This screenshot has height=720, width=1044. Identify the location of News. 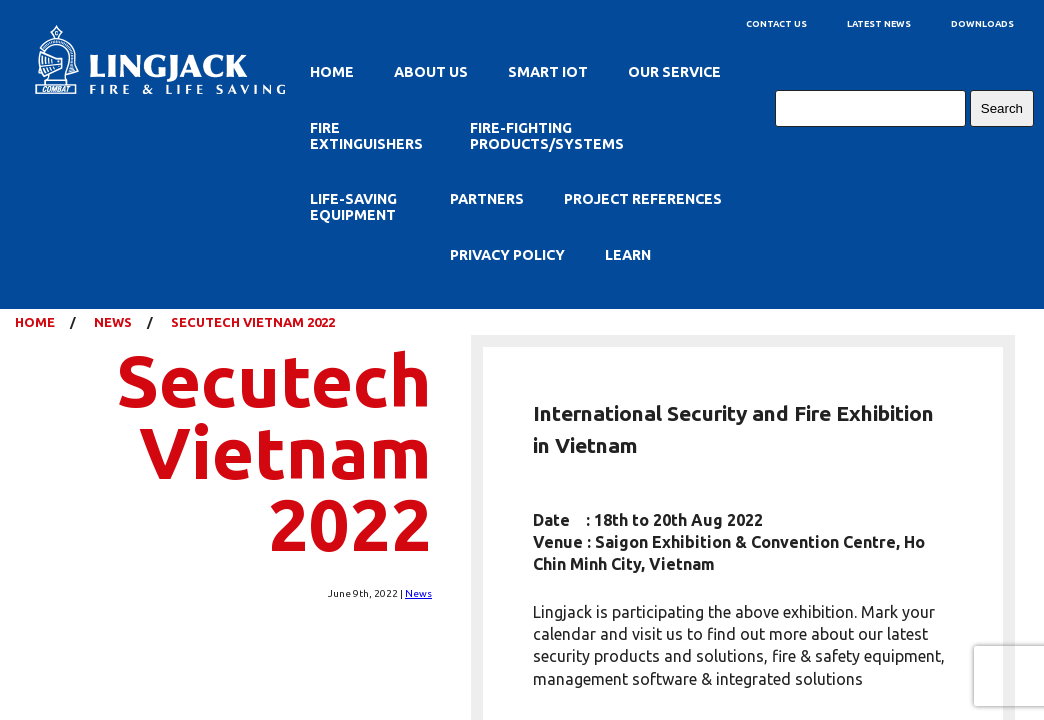
(418, 593).